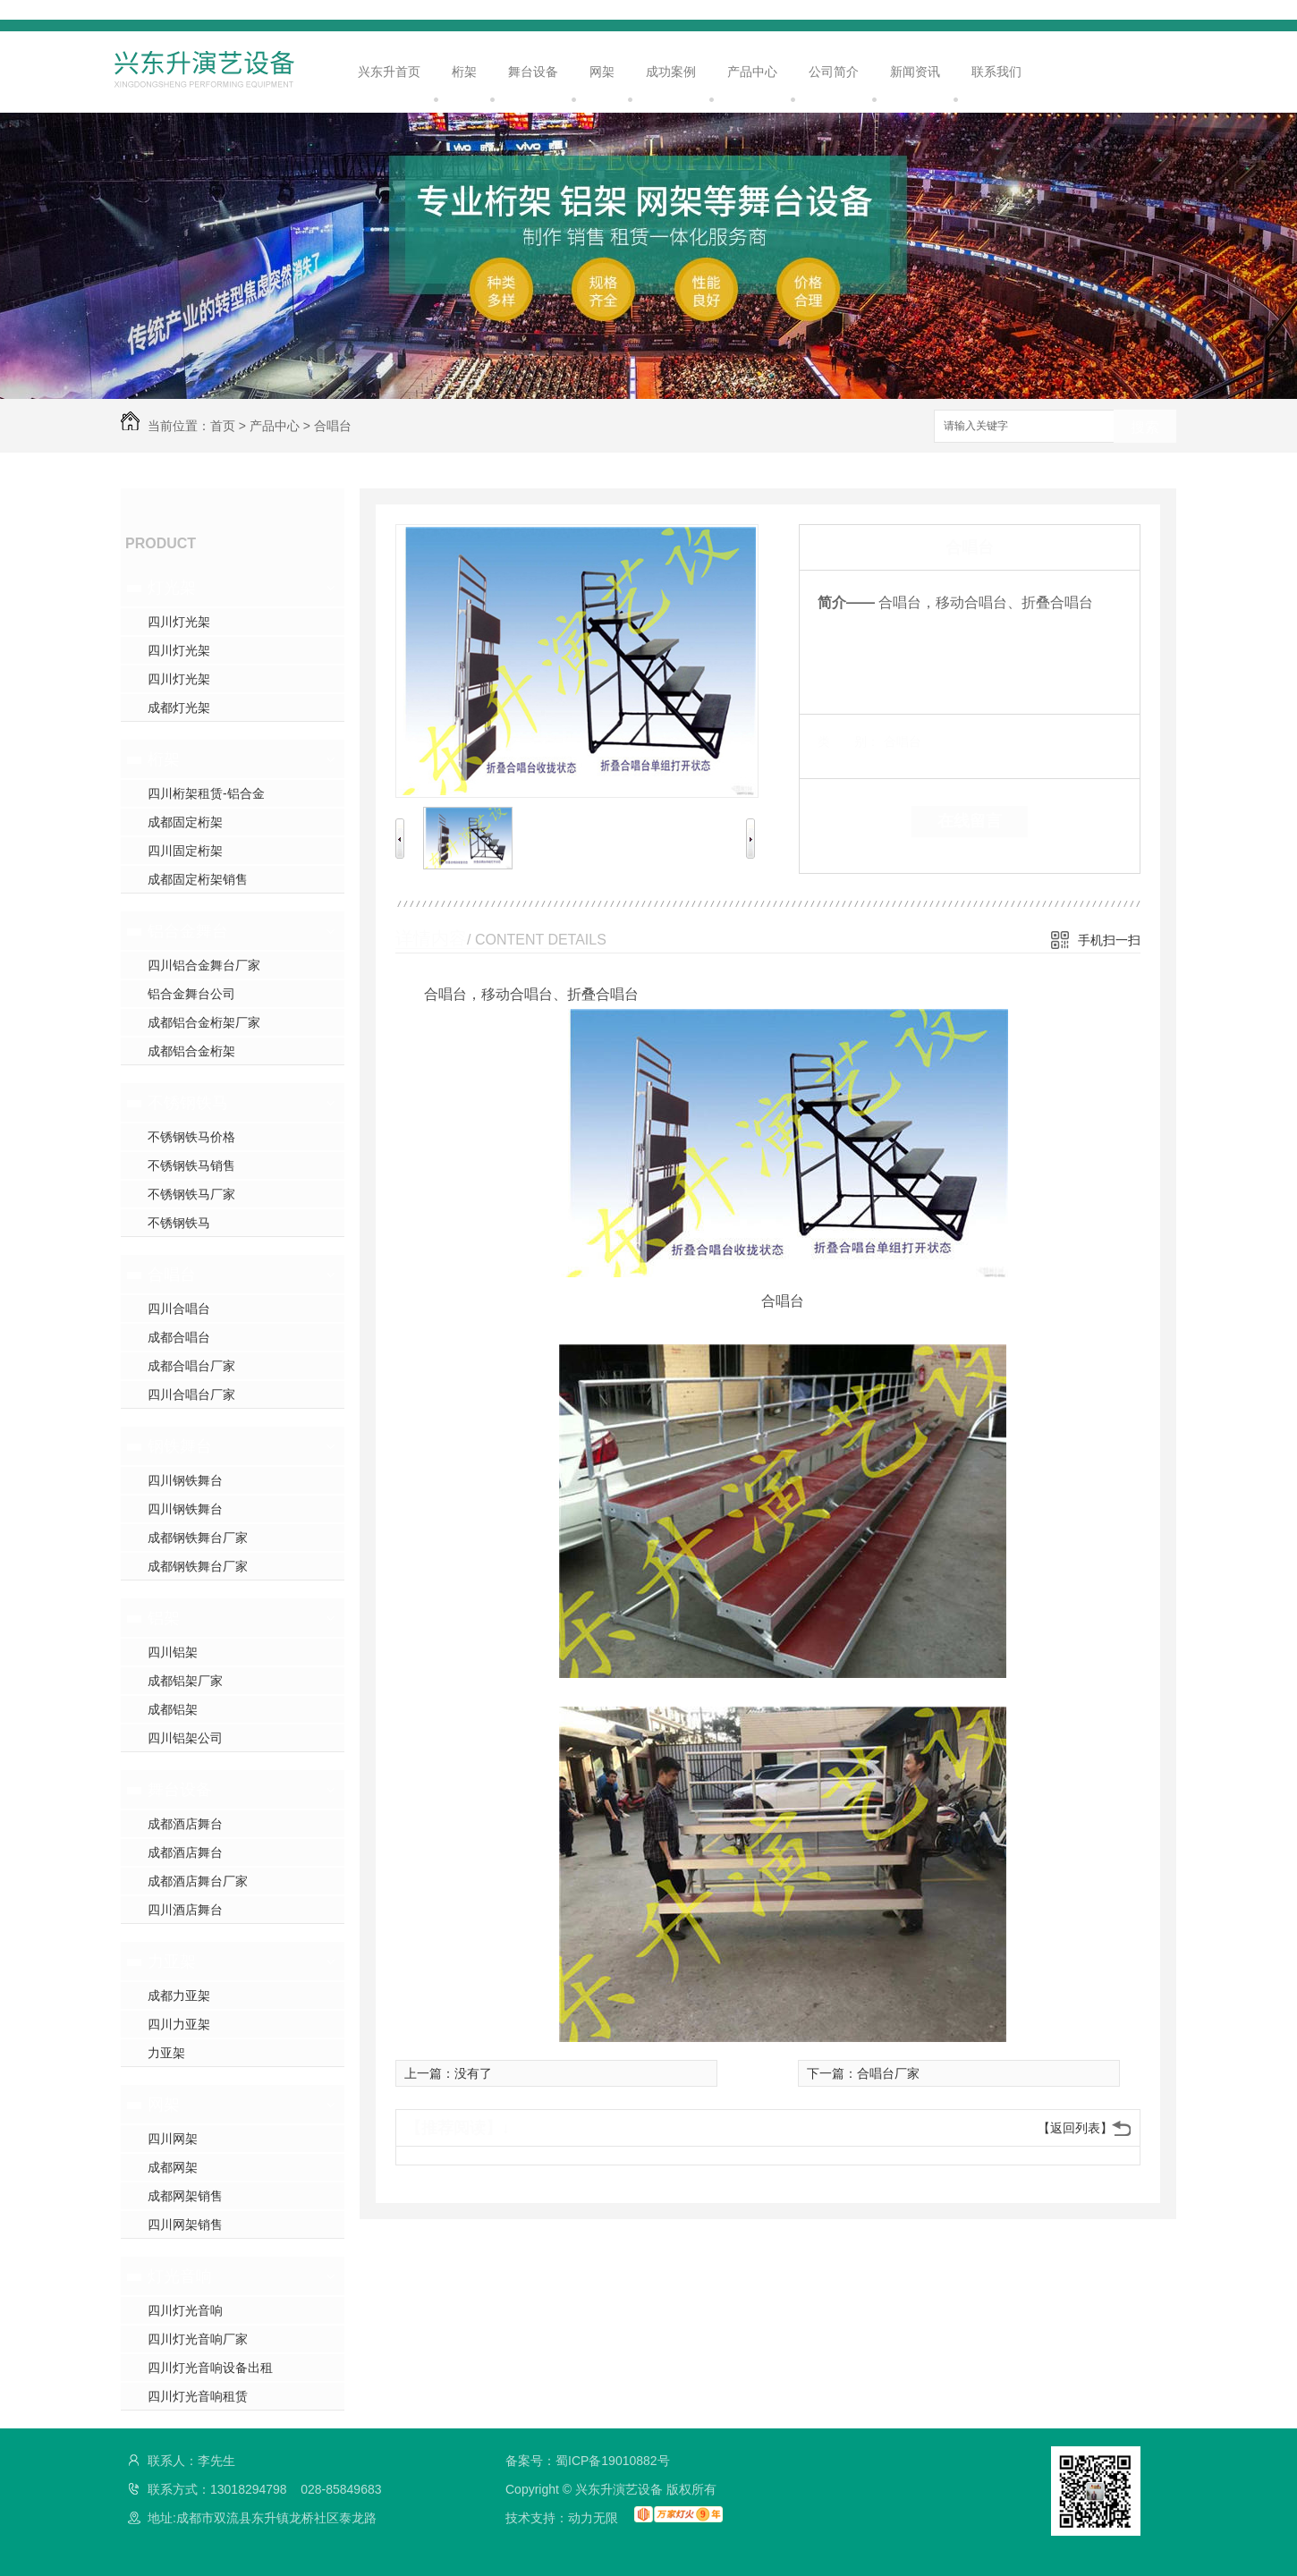 Image resolution: width=1297 pixels, height=2576 pixels. I want to click on 铝合金舞台, so click(188, 931).